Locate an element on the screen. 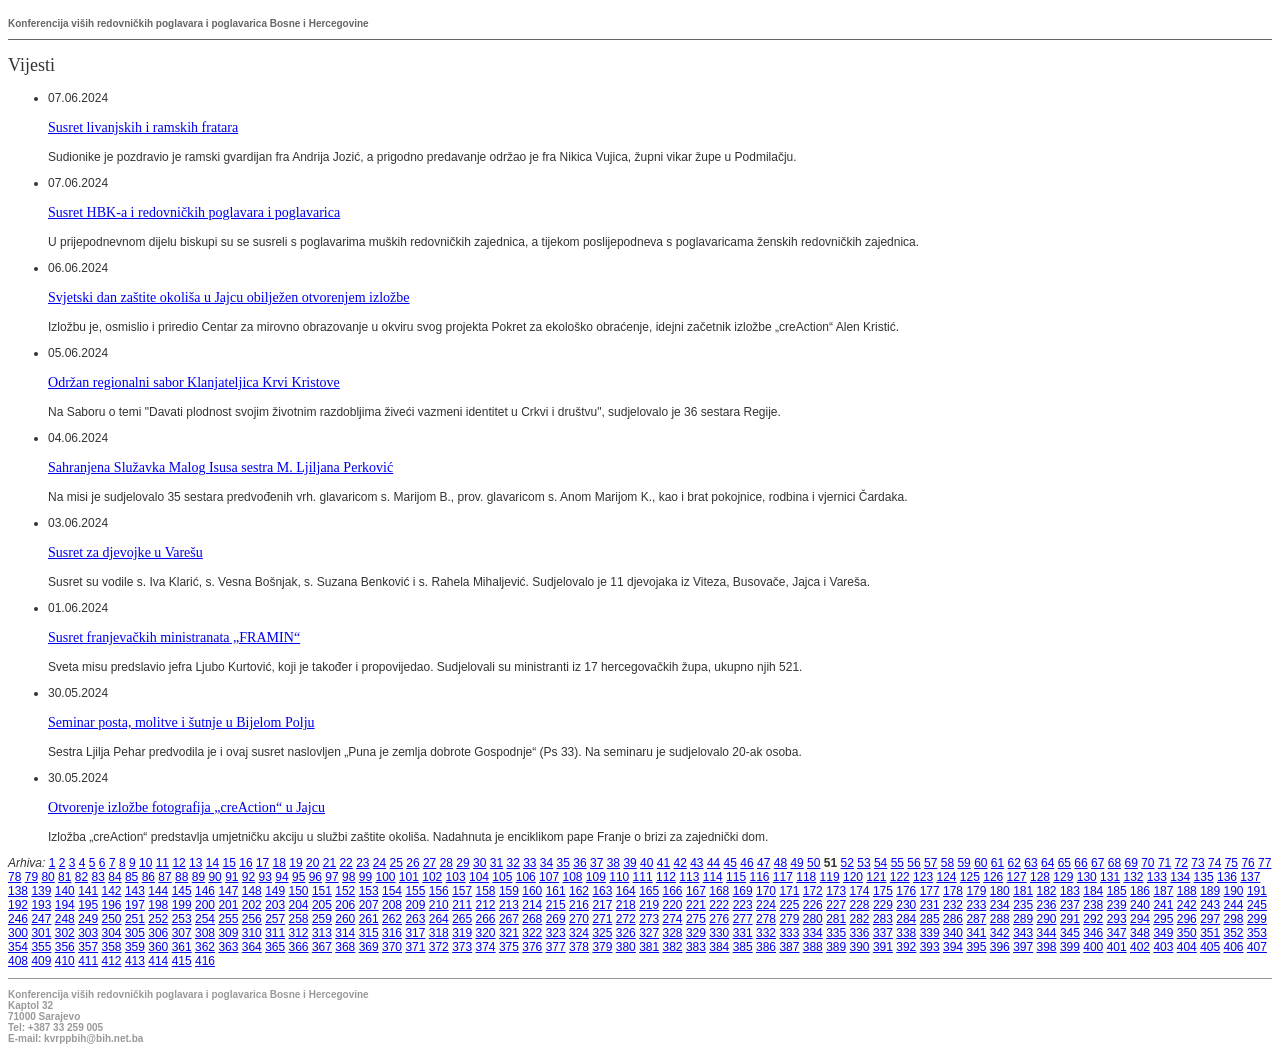 The height and width of the screenshot is (1054, 1280). 416 is located at coordinates (205, 961).